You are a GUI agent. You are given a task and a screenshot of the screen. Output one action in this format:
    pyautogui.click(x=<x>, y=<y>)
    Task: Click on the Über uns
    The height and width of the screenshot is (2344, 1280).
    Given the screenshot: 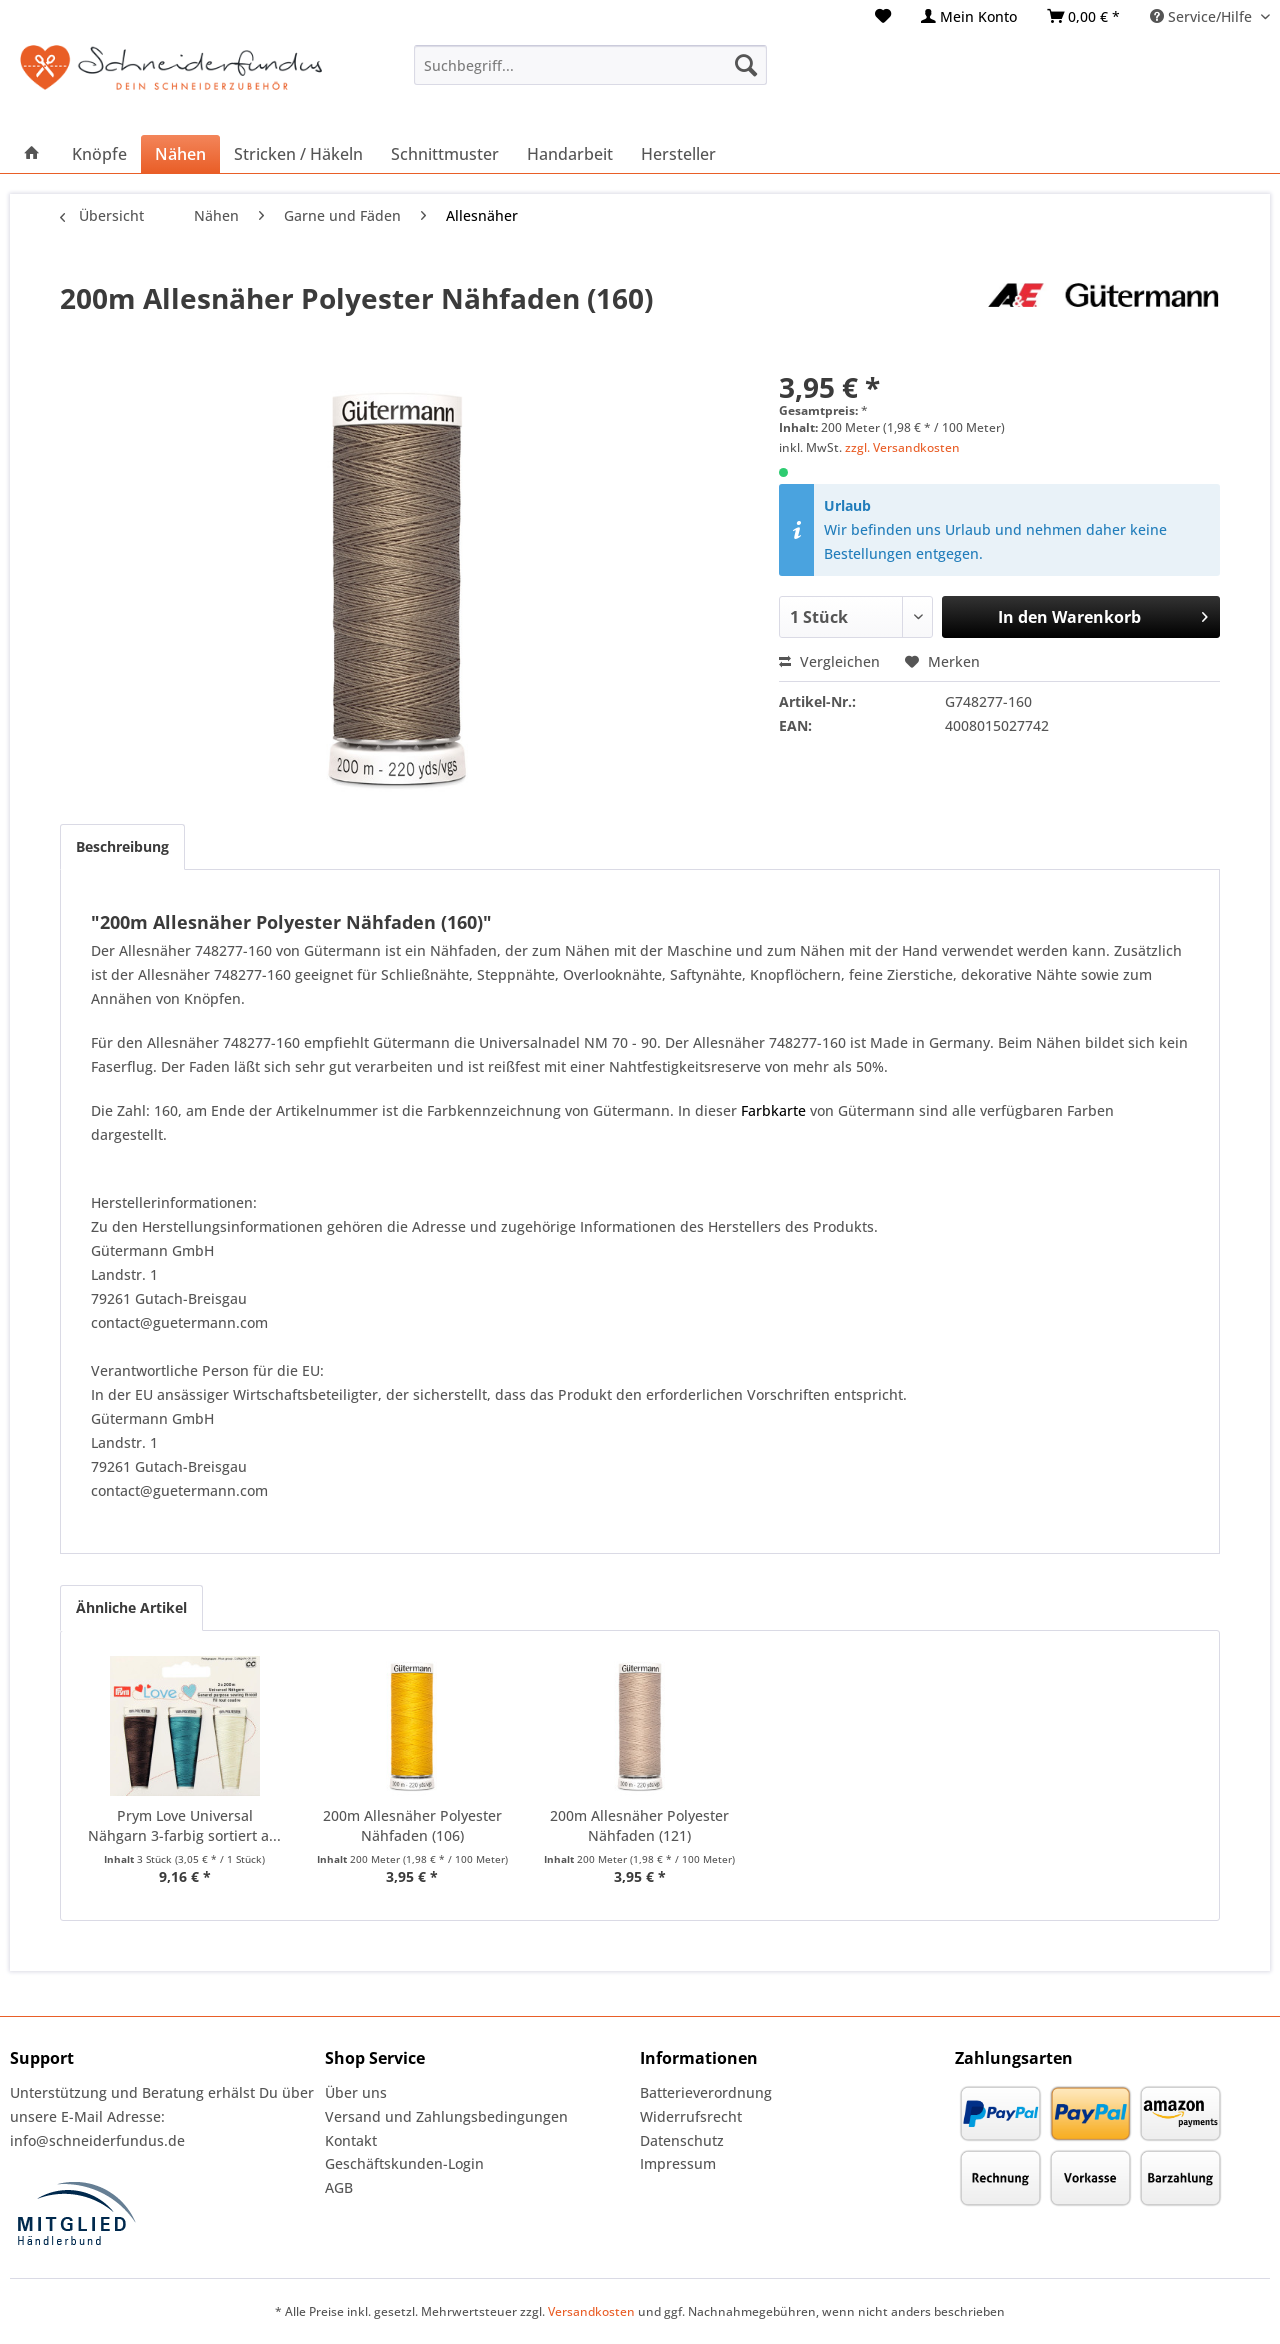 What is the action you would take?
    pyautogui.click(x=356, y=2092)
    